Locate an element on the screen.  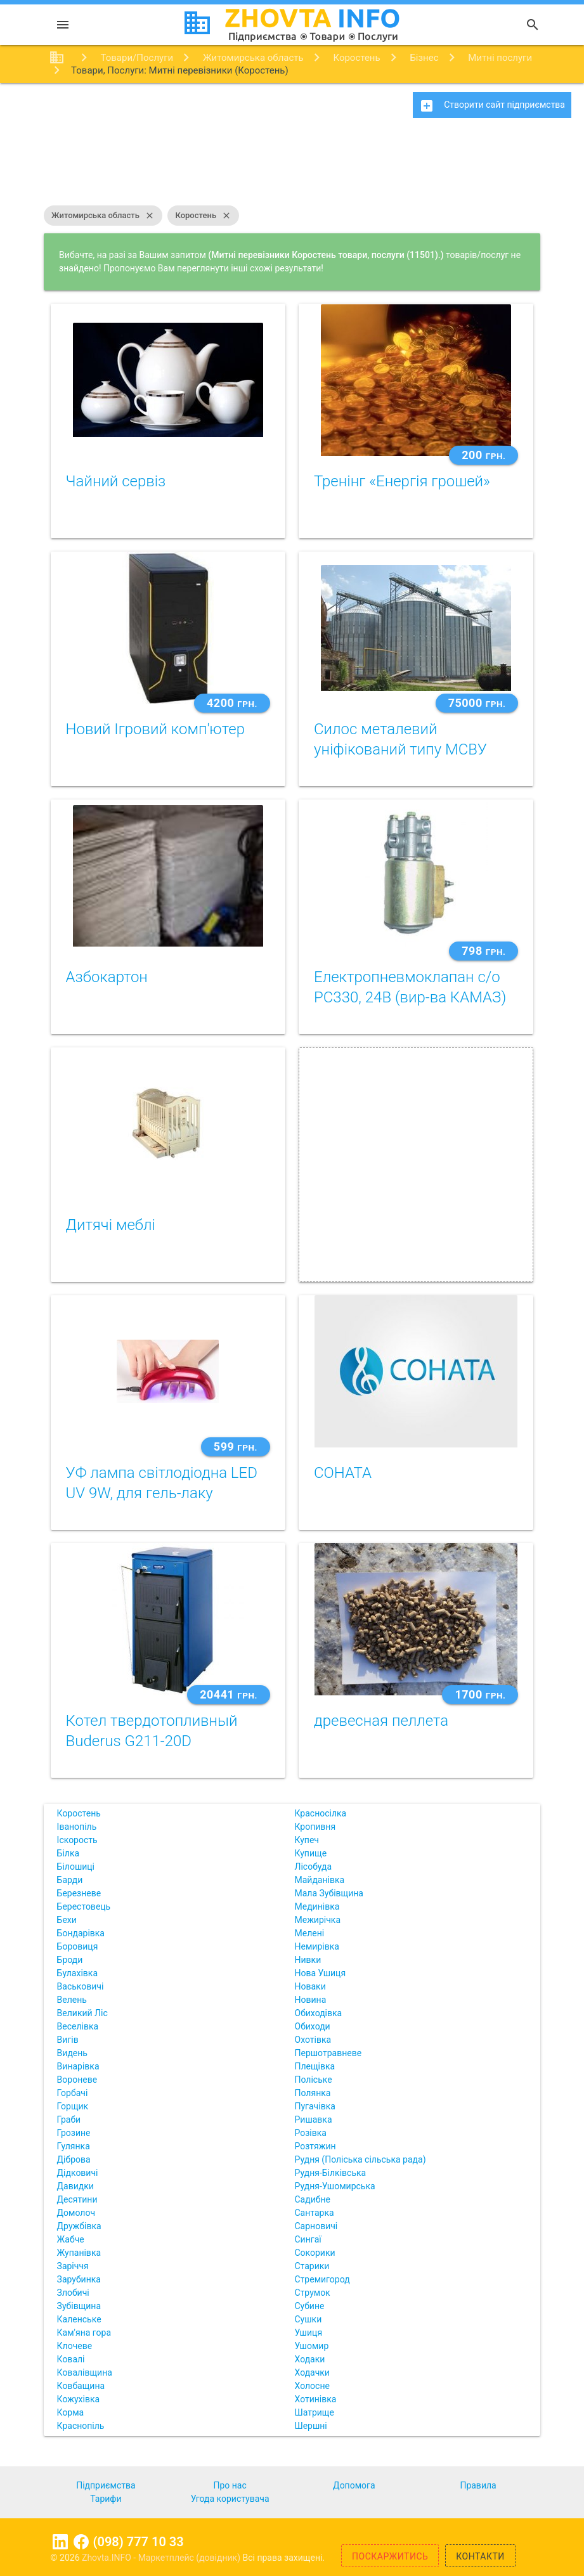
Новаки is located at coordinates (310, 1986).